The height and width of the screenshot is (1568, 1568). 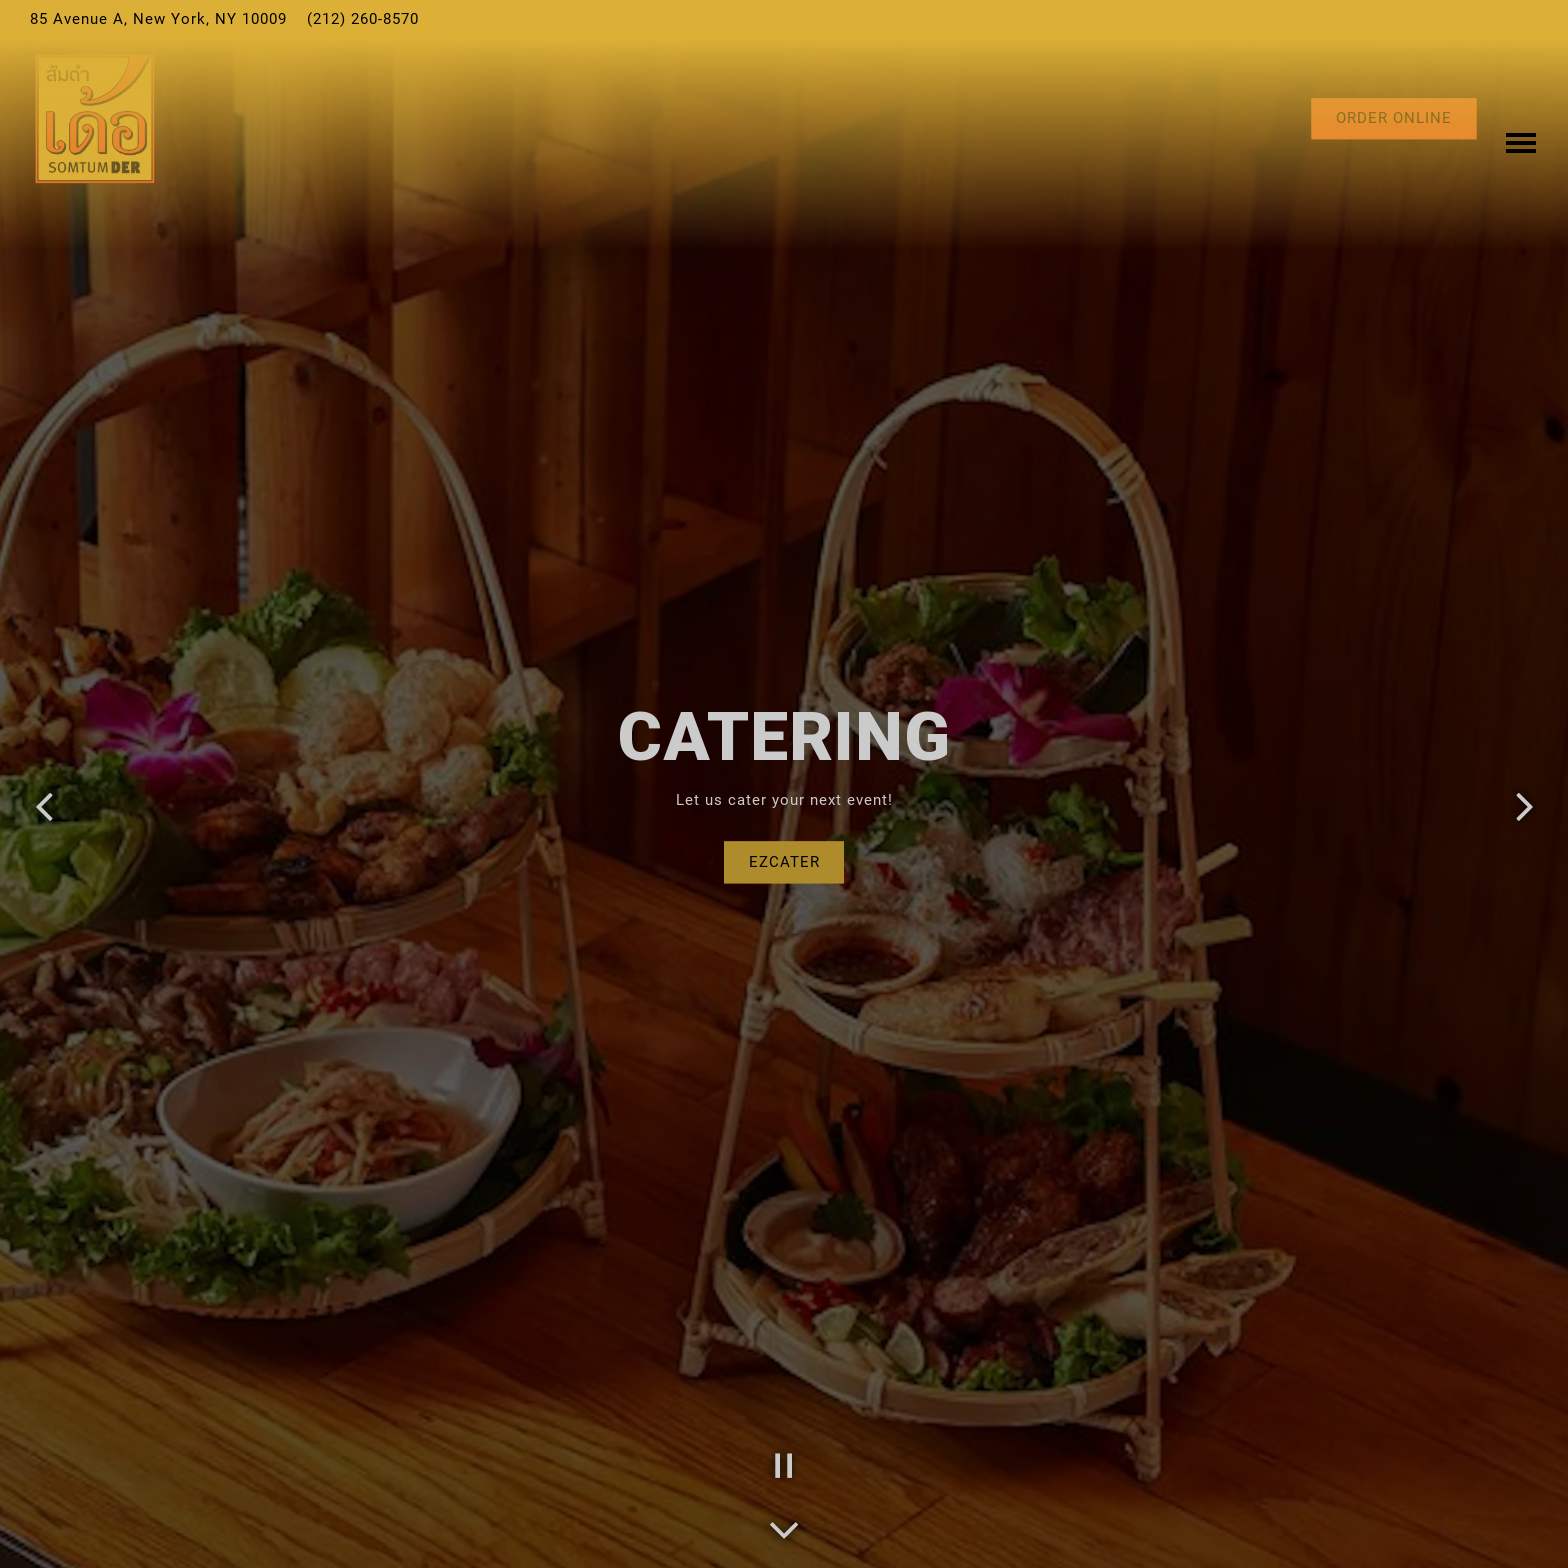 I want to click on [Go to Somtum Der], so click(x=158, y=19).